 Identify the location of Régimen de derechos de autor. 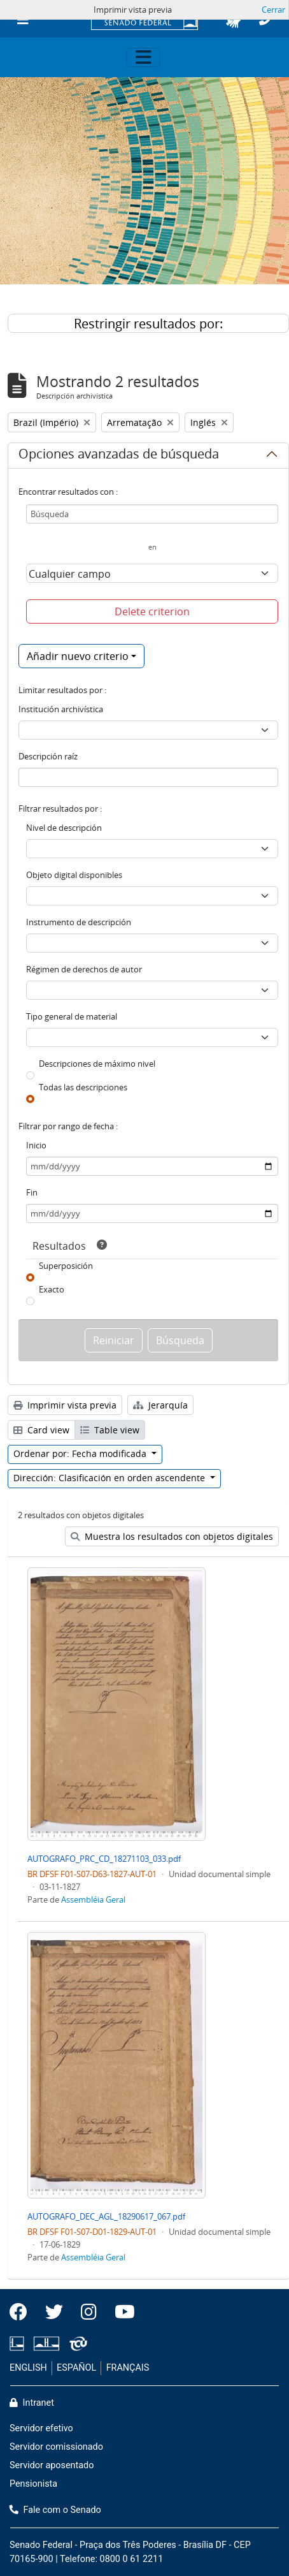
(84, 969).